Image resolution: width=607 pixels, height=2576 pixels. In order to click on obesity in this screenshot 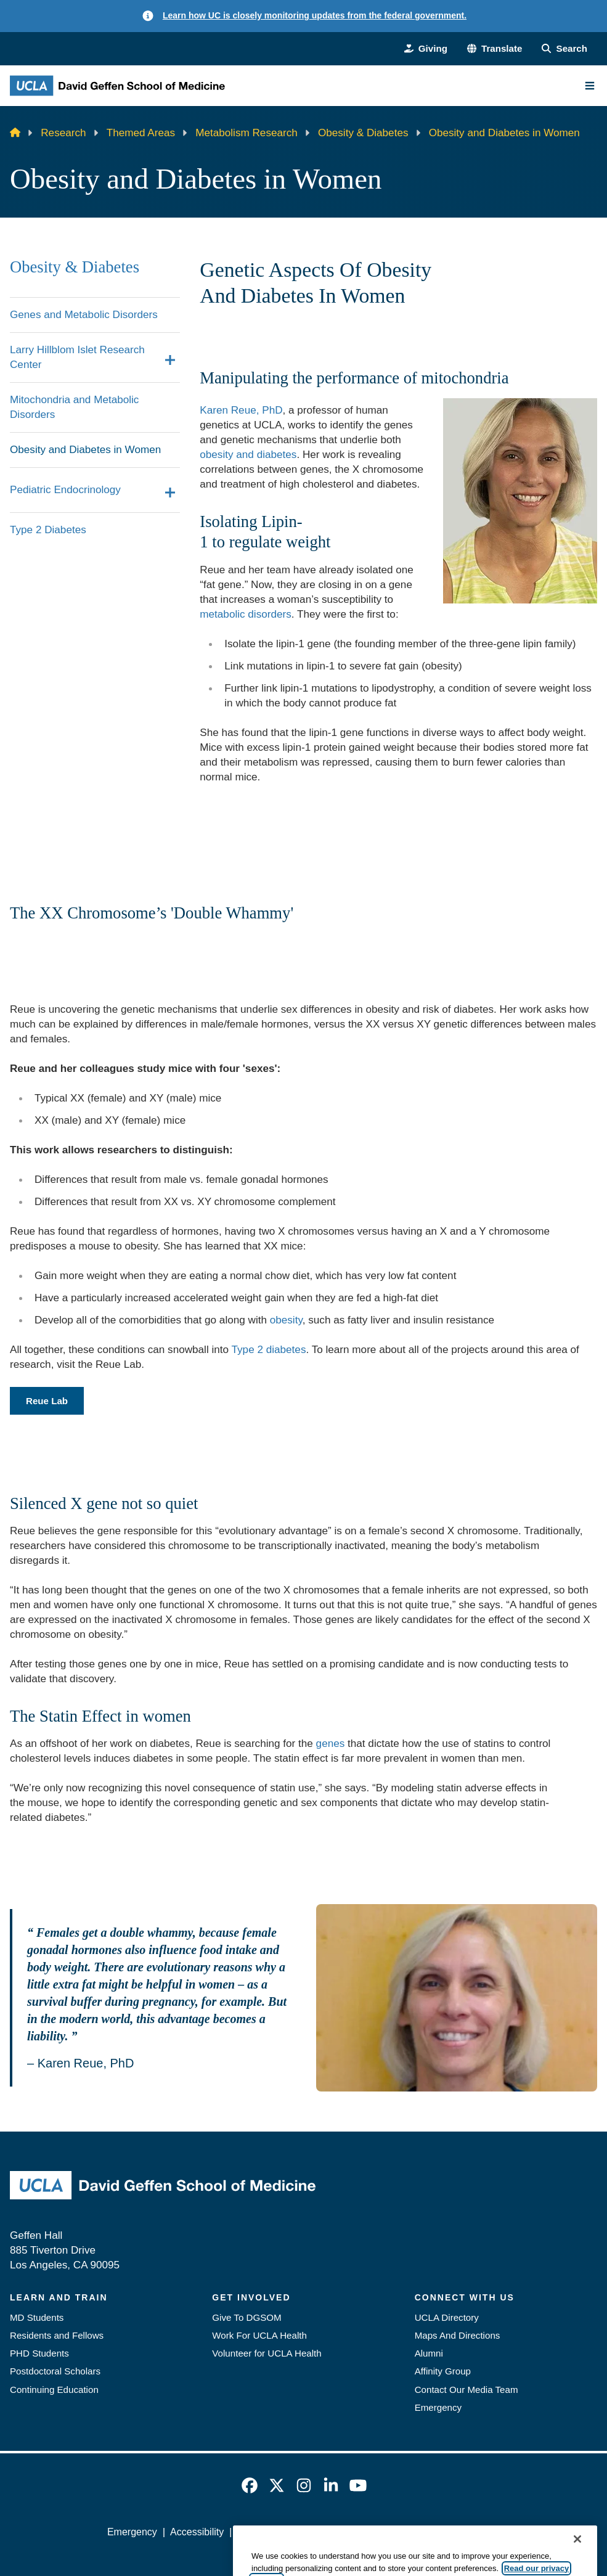, I will do `click(286, 1320)`.